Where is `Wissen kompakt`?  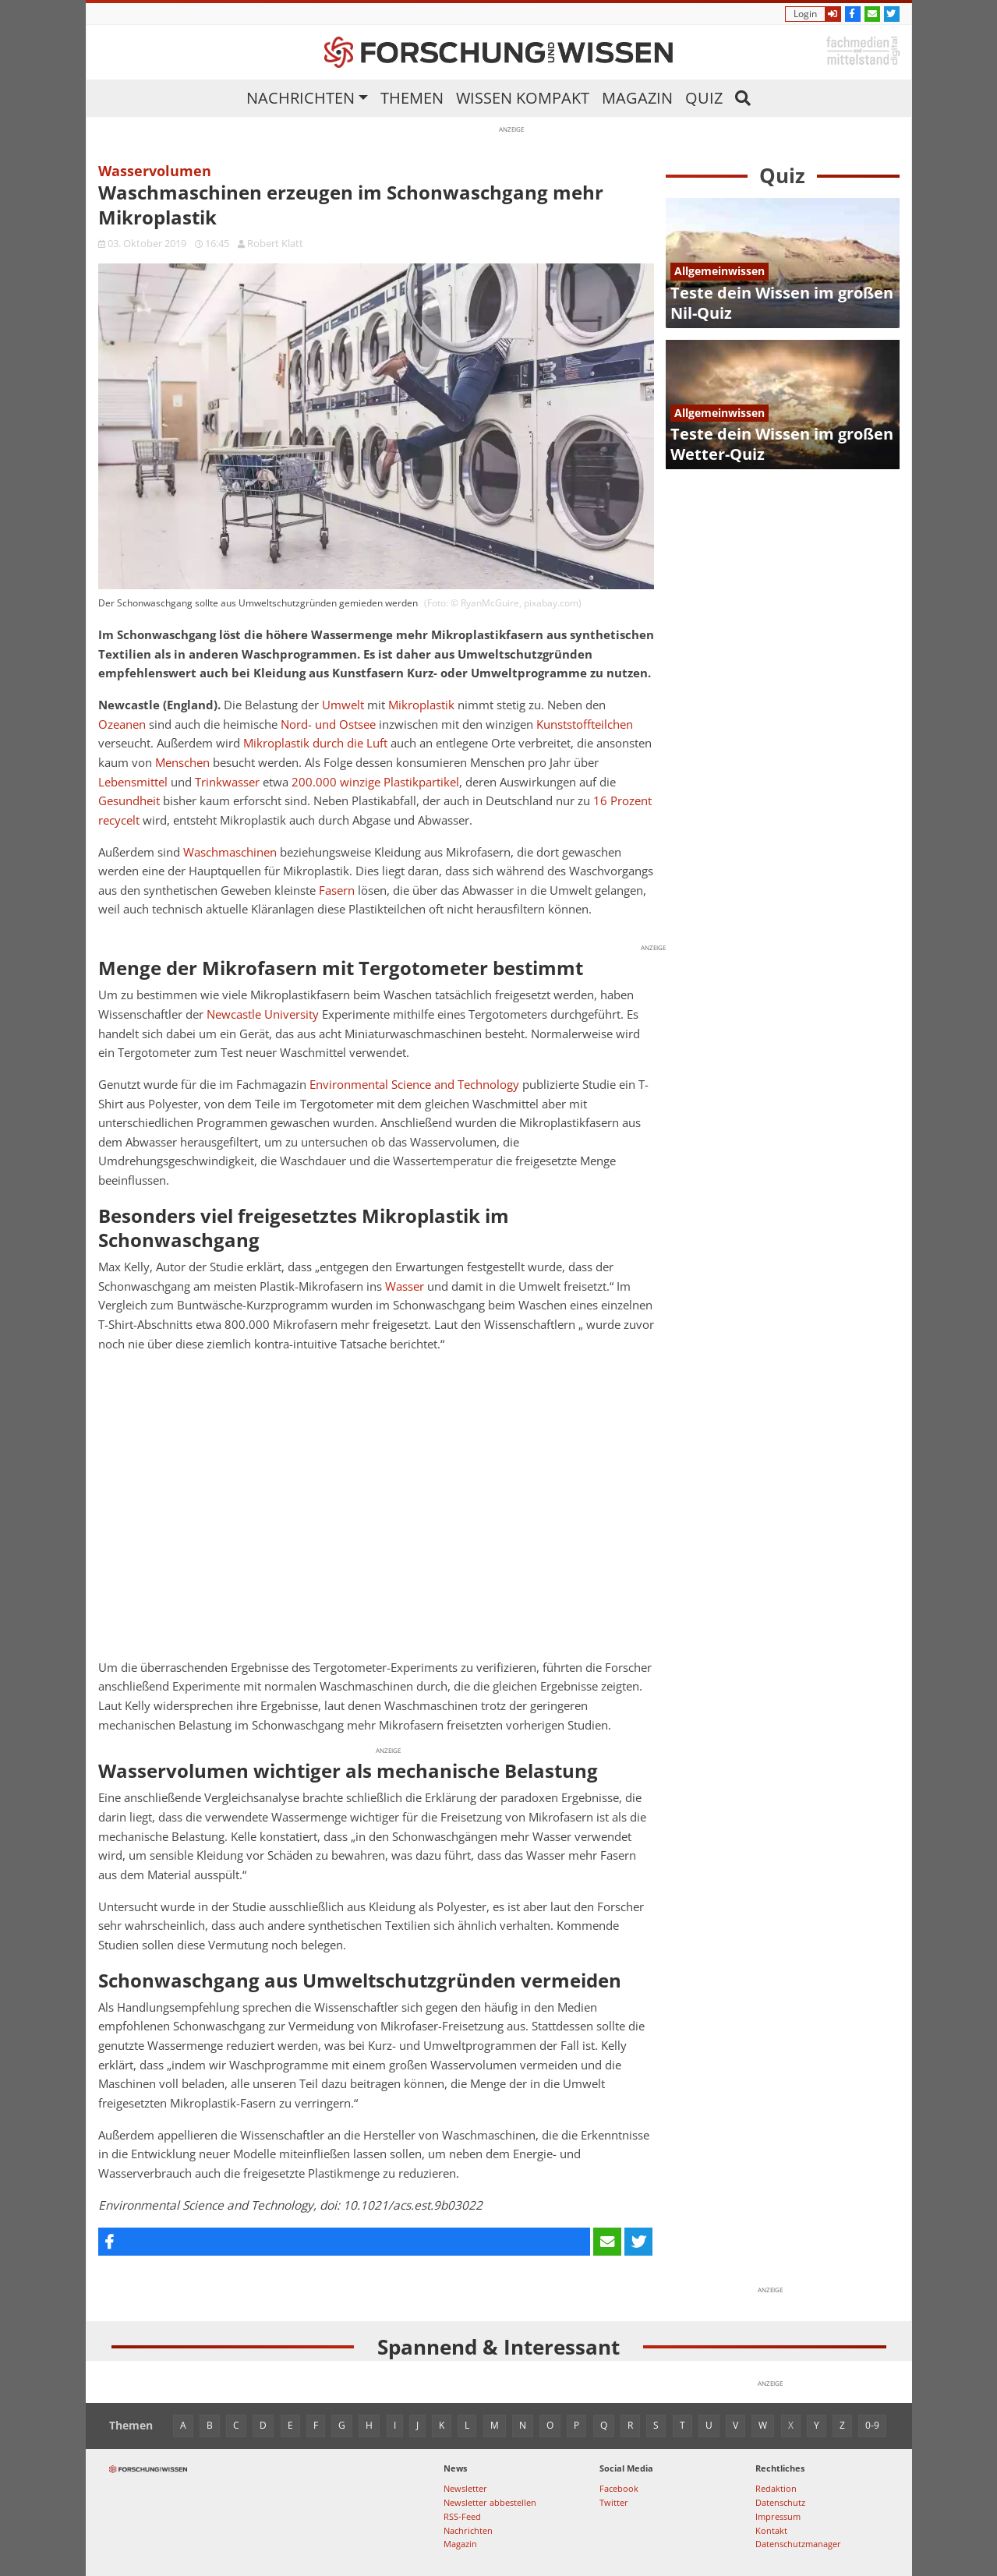
Wissen kompakt is located at coordinates (522, 97).